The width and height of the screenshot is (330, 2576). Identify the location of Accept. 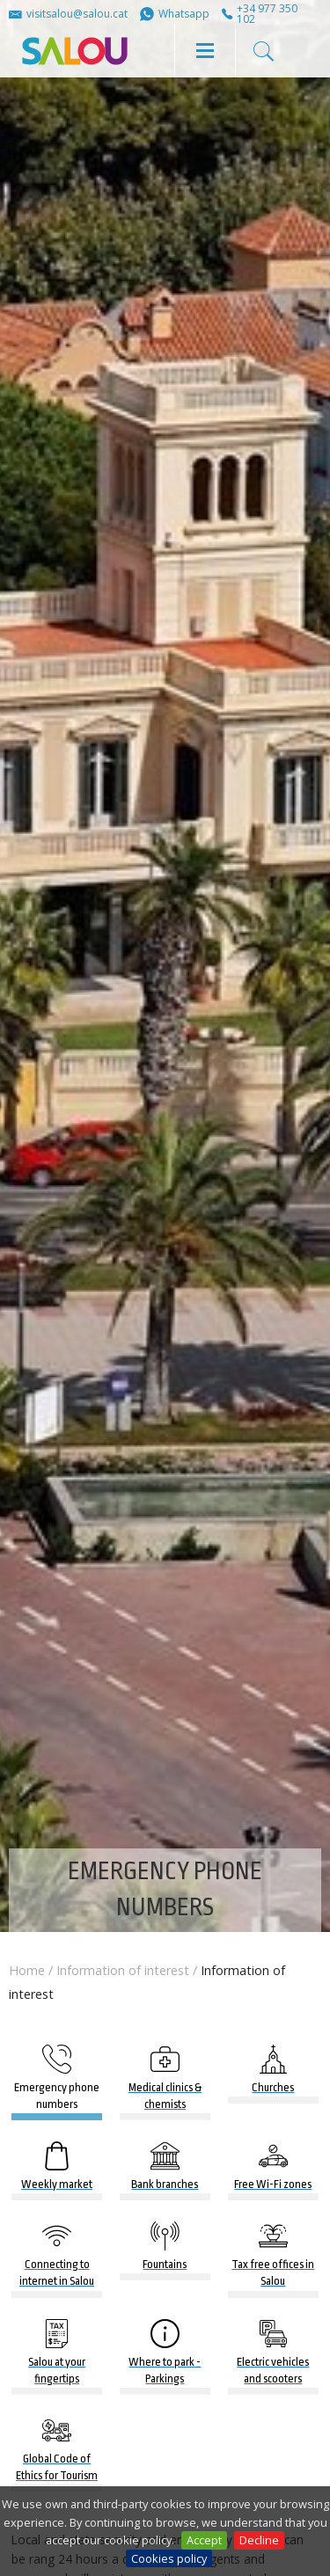
(204, 2540).